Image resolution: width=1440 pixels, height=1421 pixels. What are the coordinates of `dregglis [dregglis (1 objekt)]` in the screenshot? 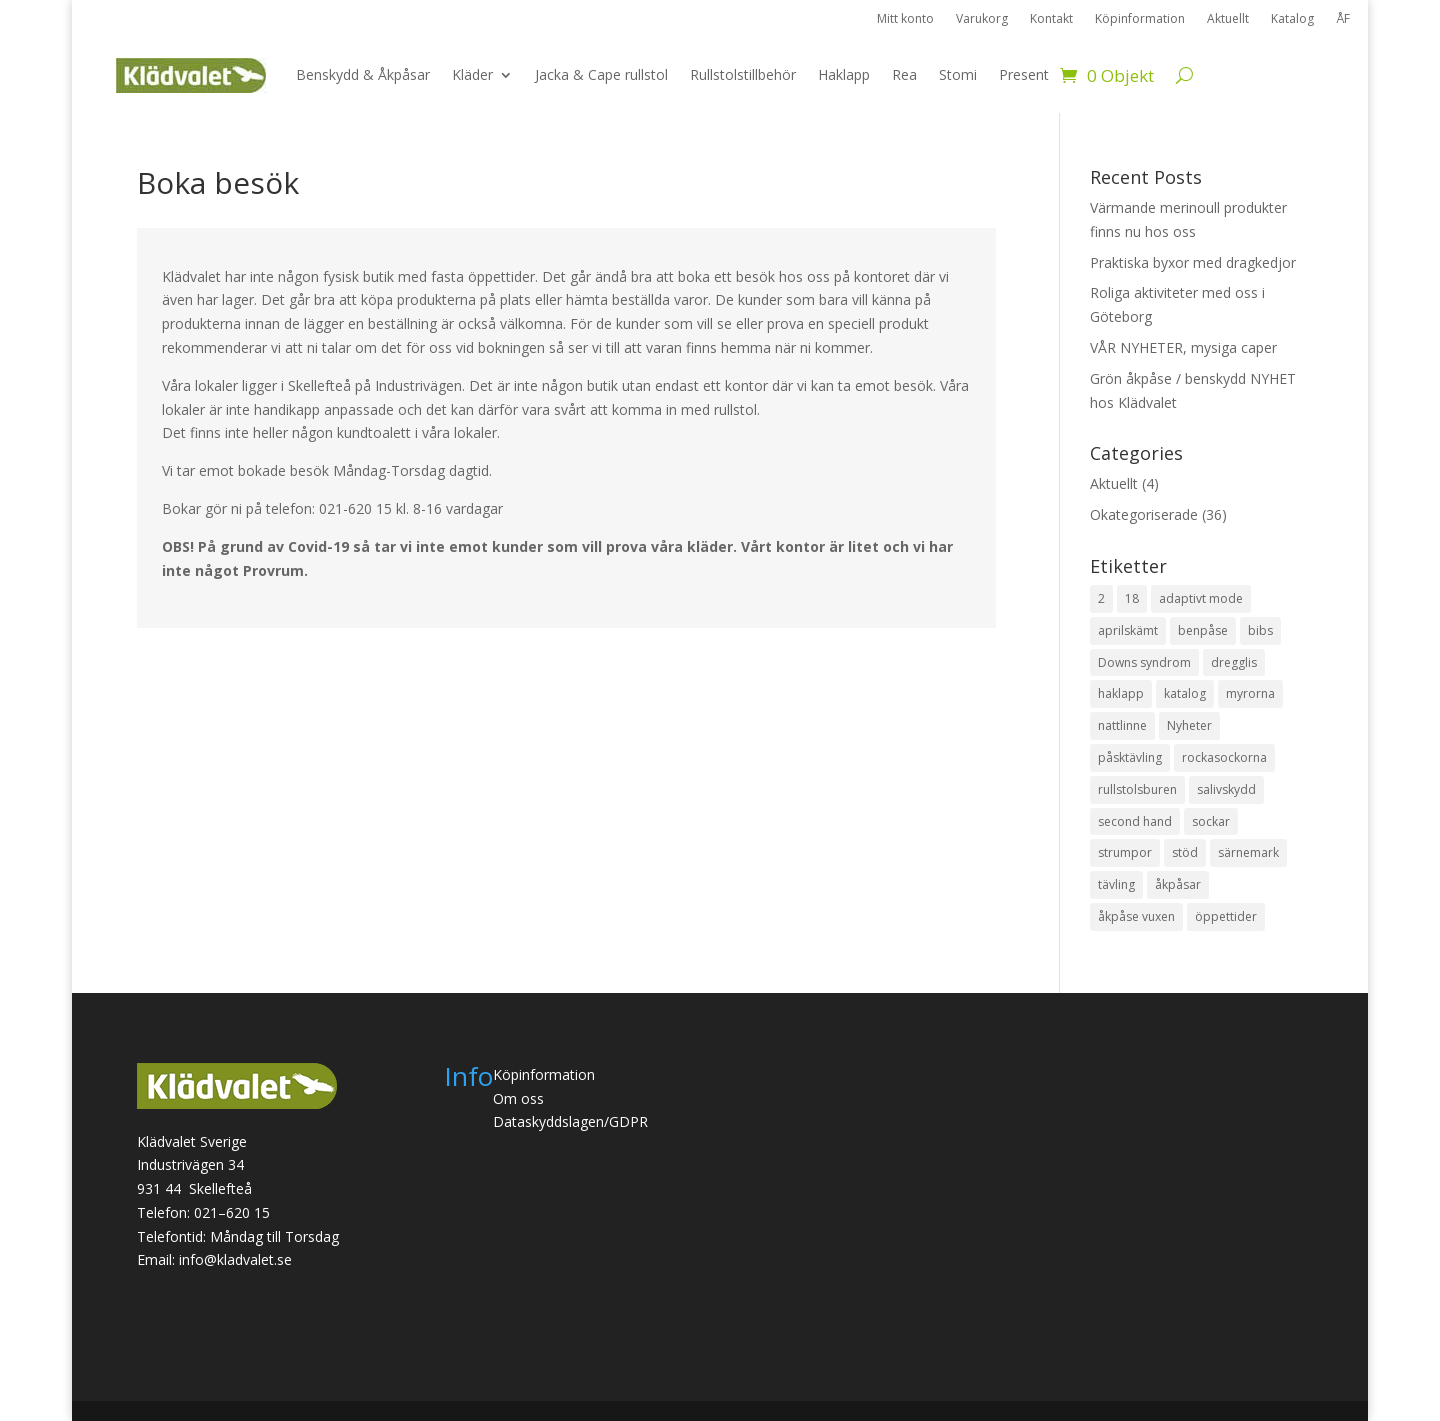 It's located at (1234, 662).